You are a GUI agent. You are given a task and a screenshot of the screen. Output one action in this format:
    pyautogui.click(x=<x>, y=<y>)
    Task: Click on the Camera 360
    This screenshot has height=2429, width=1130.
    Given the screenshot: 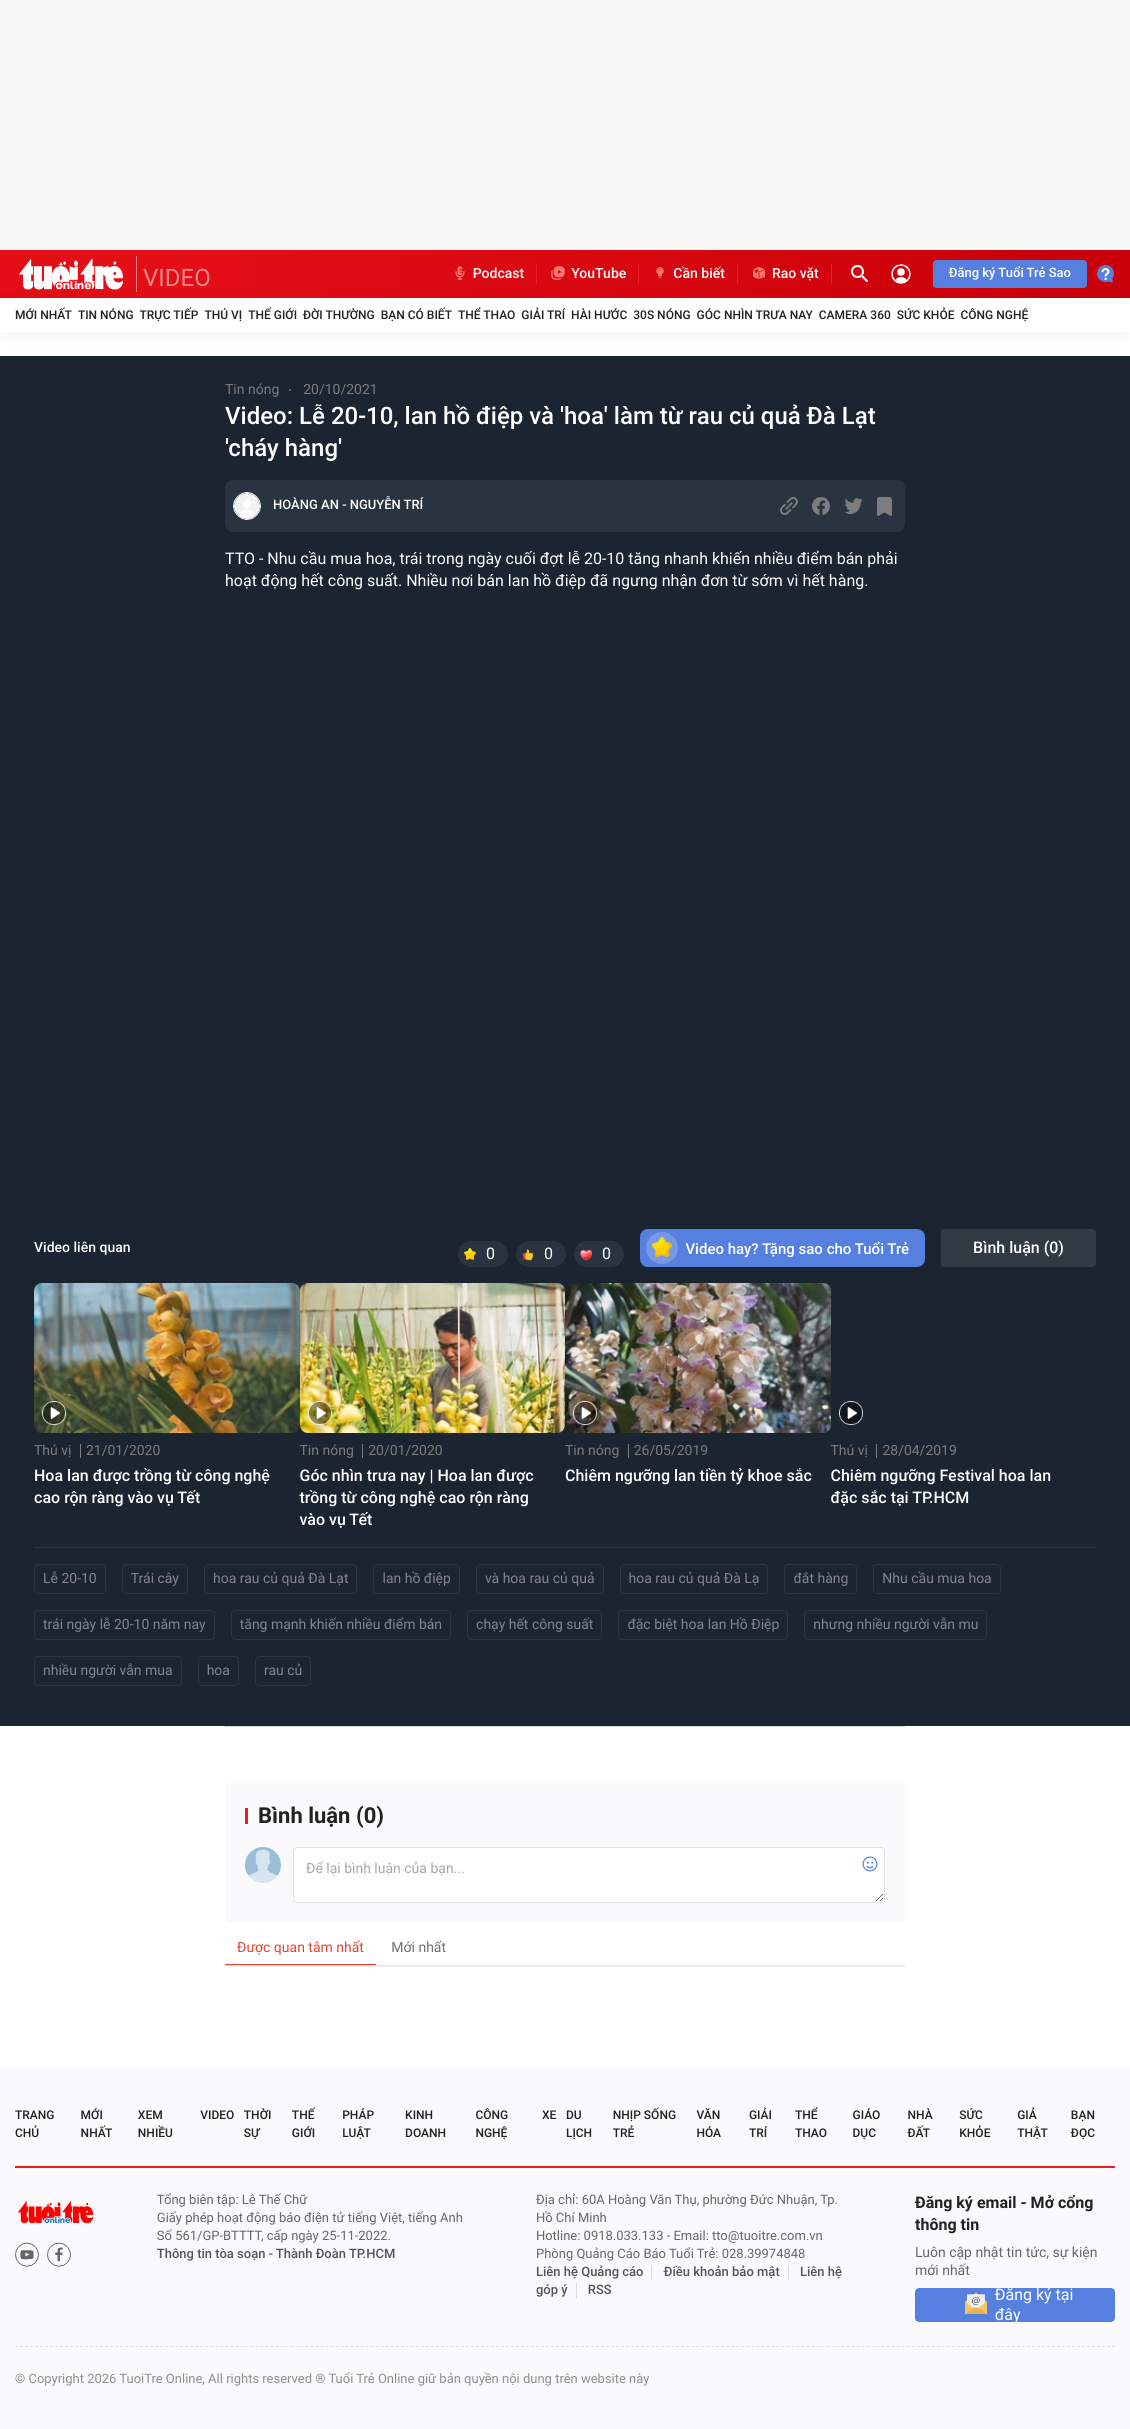 What is the action you would take?
    pyautogui.click(x=855, y=315)
    